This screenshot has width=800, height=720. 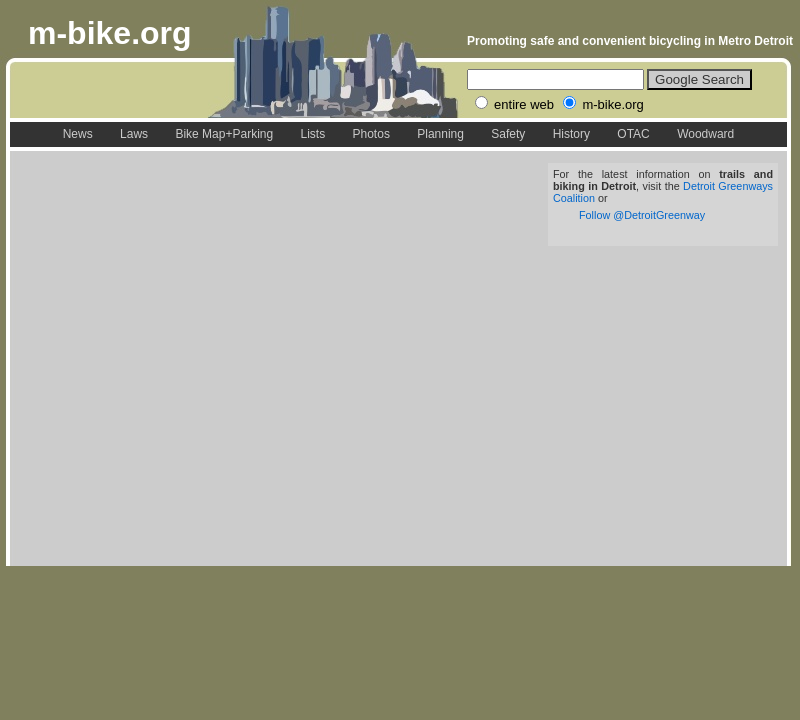 What do you see at coordinates (78, 134) in the screenshot?
I see `News` at bounding box center [78, 134].